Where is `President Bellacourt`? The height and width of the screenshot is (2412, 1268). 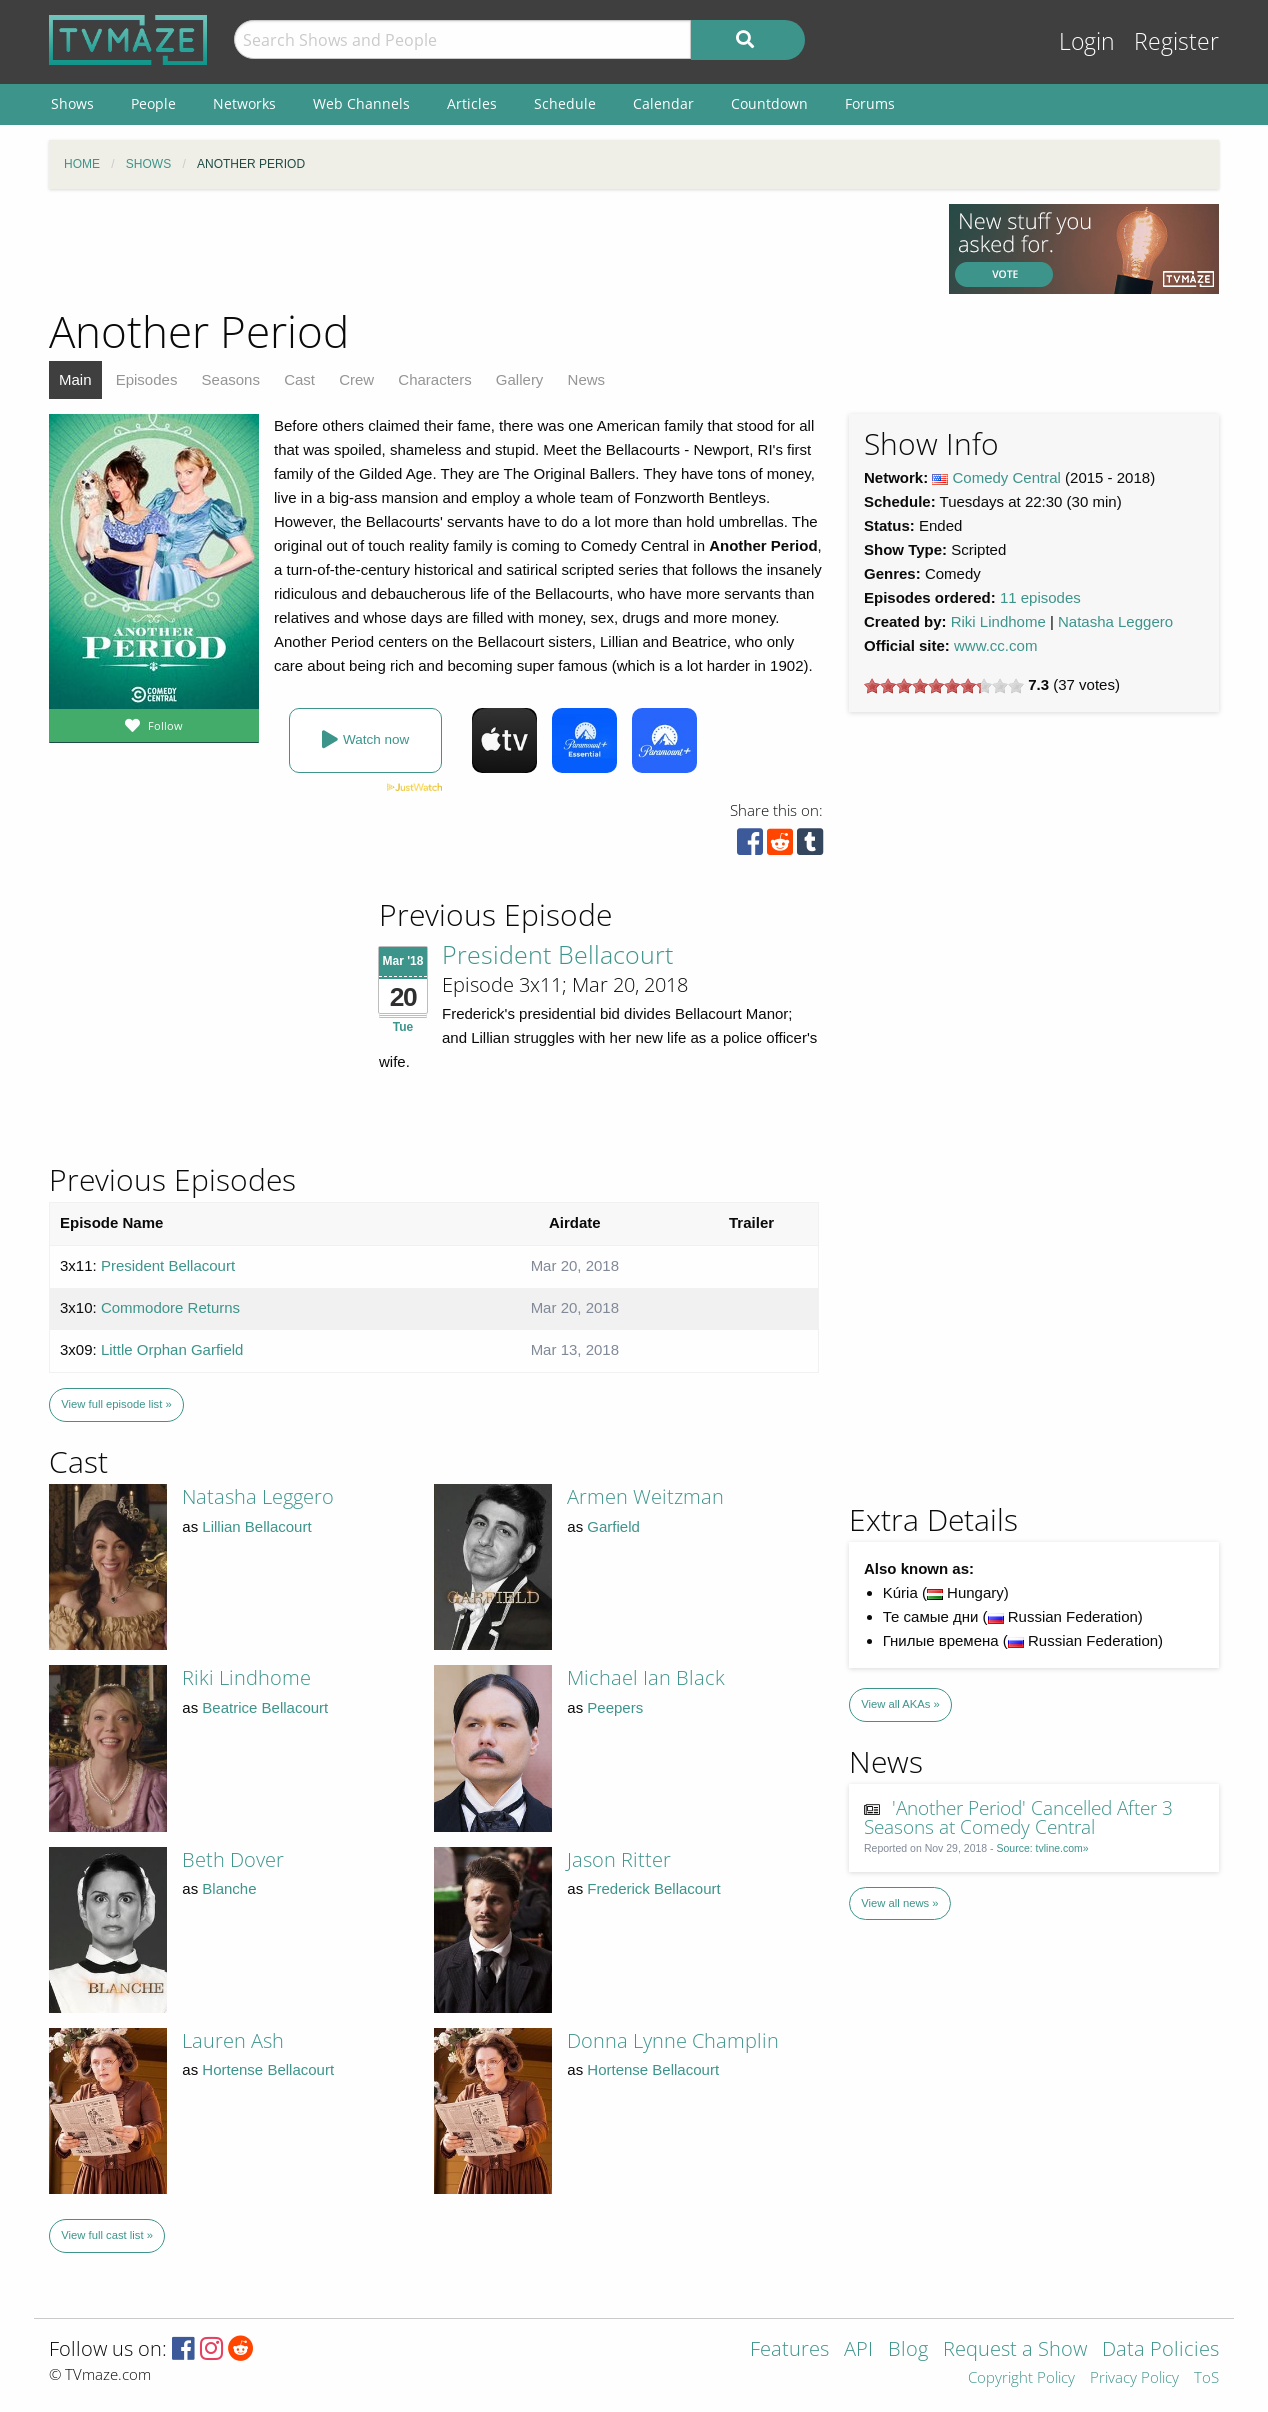 President Bellacourt is located at coordinates (557, 954).